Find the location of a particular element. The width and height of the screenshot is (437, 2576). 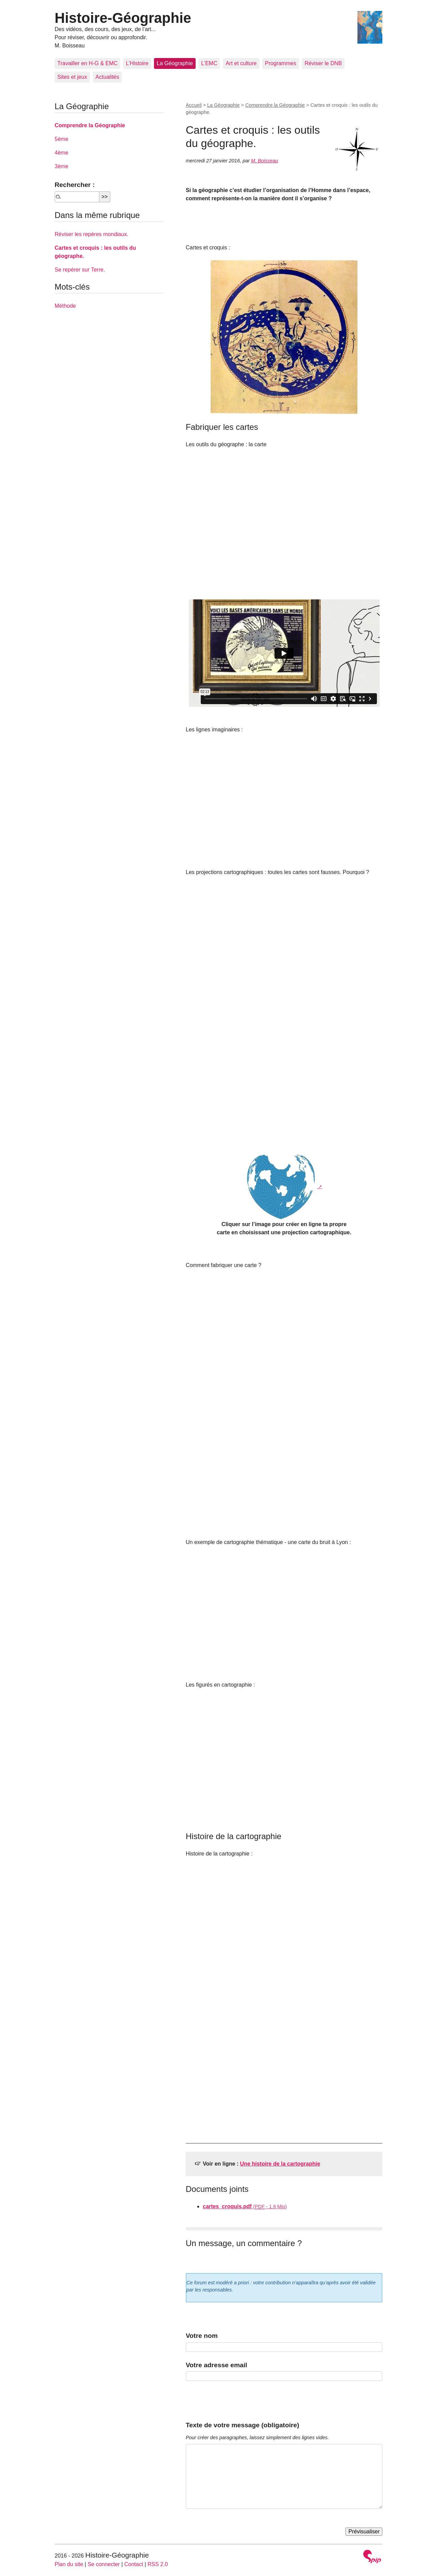

Réviser les repères mondiaux. is located at coordinates (91, 234).